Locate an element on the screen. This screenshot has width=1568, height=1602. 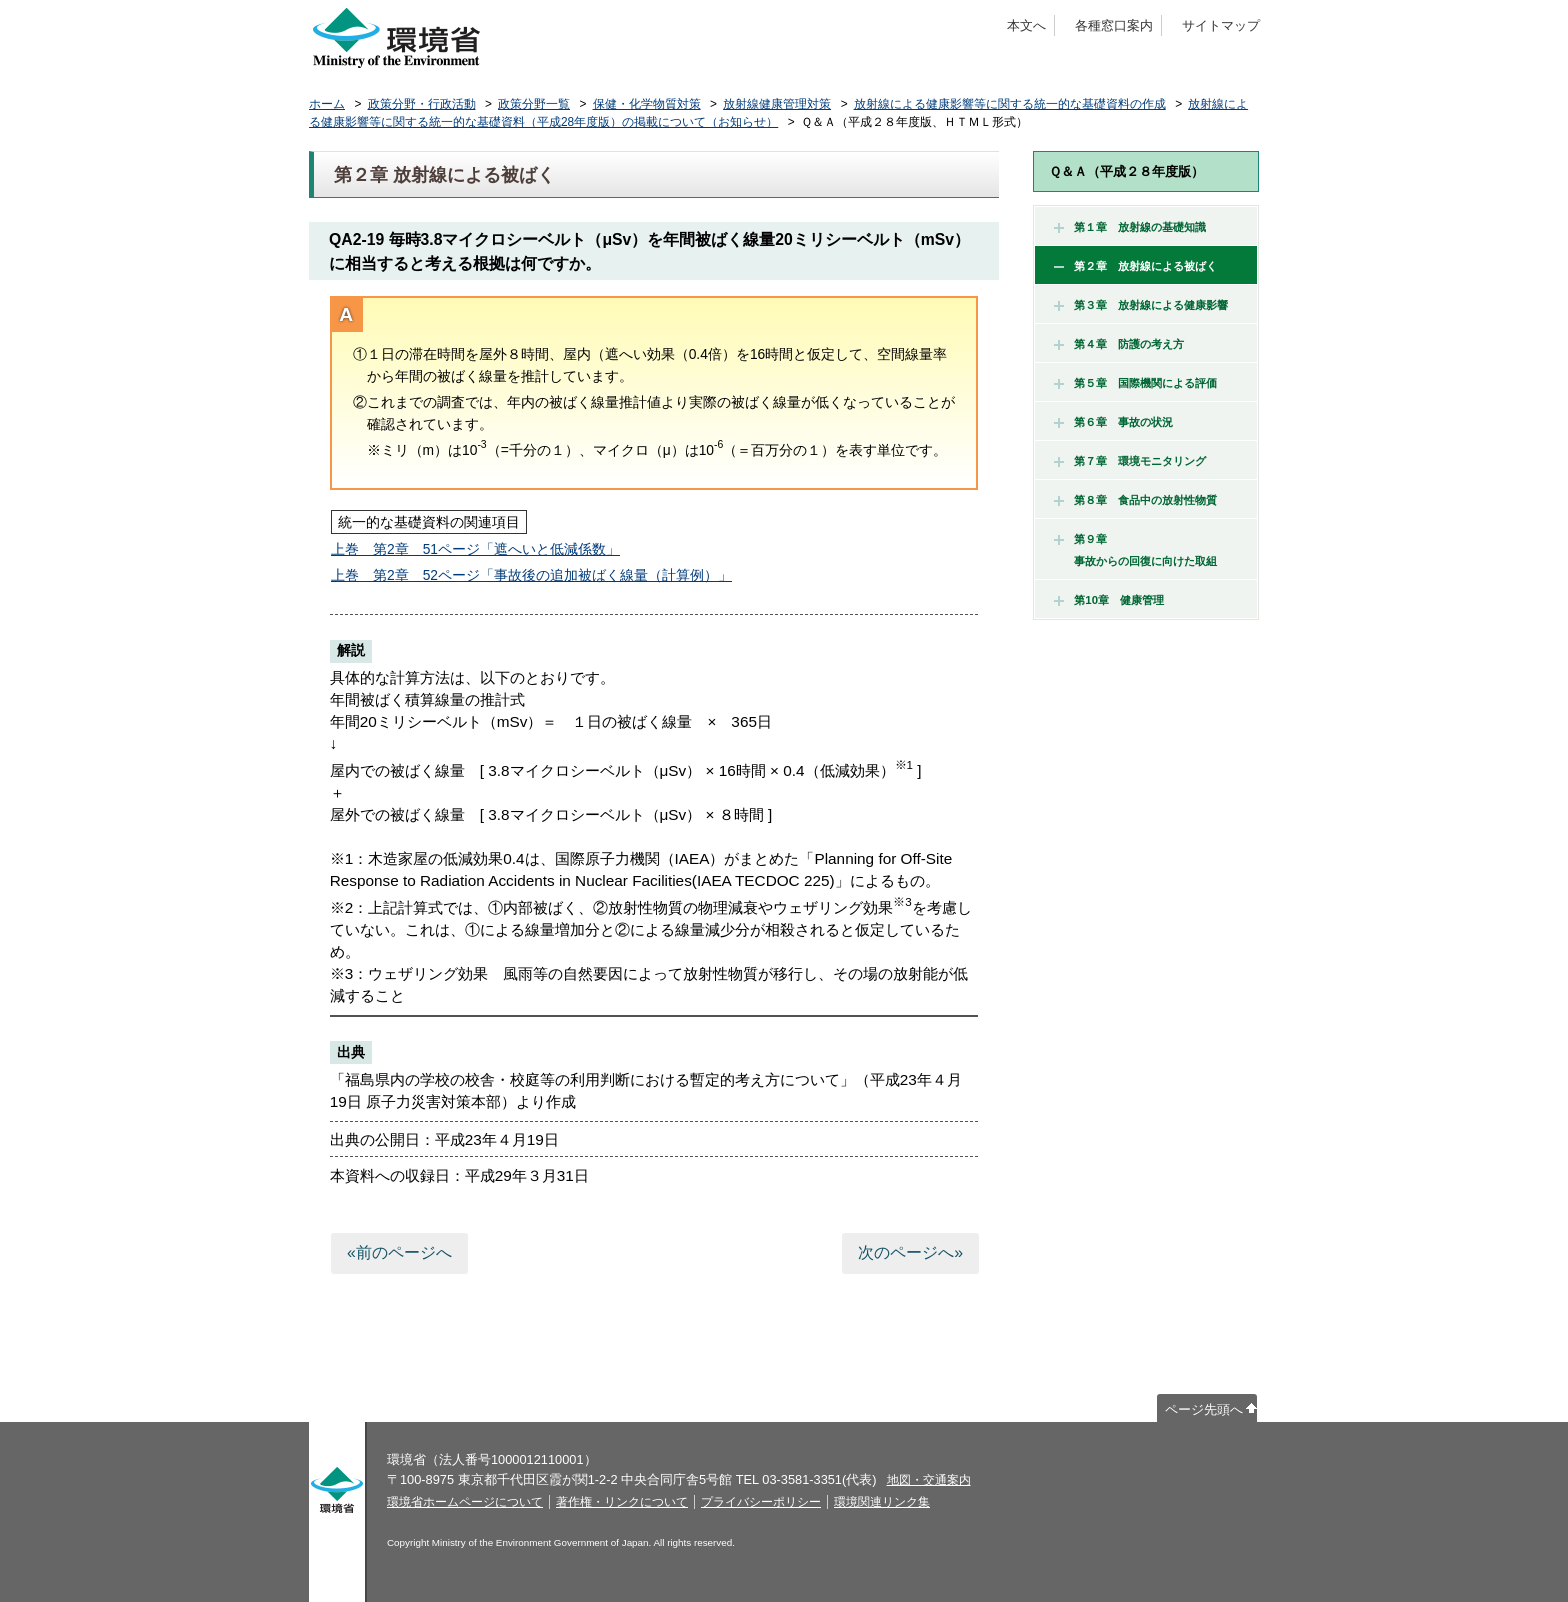
第５章 国際機関による評価 is located at coordinates (1135, 383).